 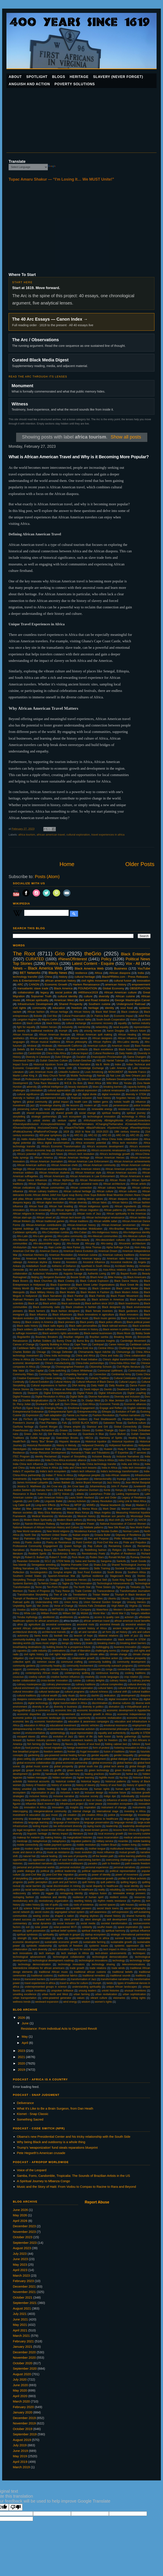 I want to click on World War I, so click(x=100, y=1613).